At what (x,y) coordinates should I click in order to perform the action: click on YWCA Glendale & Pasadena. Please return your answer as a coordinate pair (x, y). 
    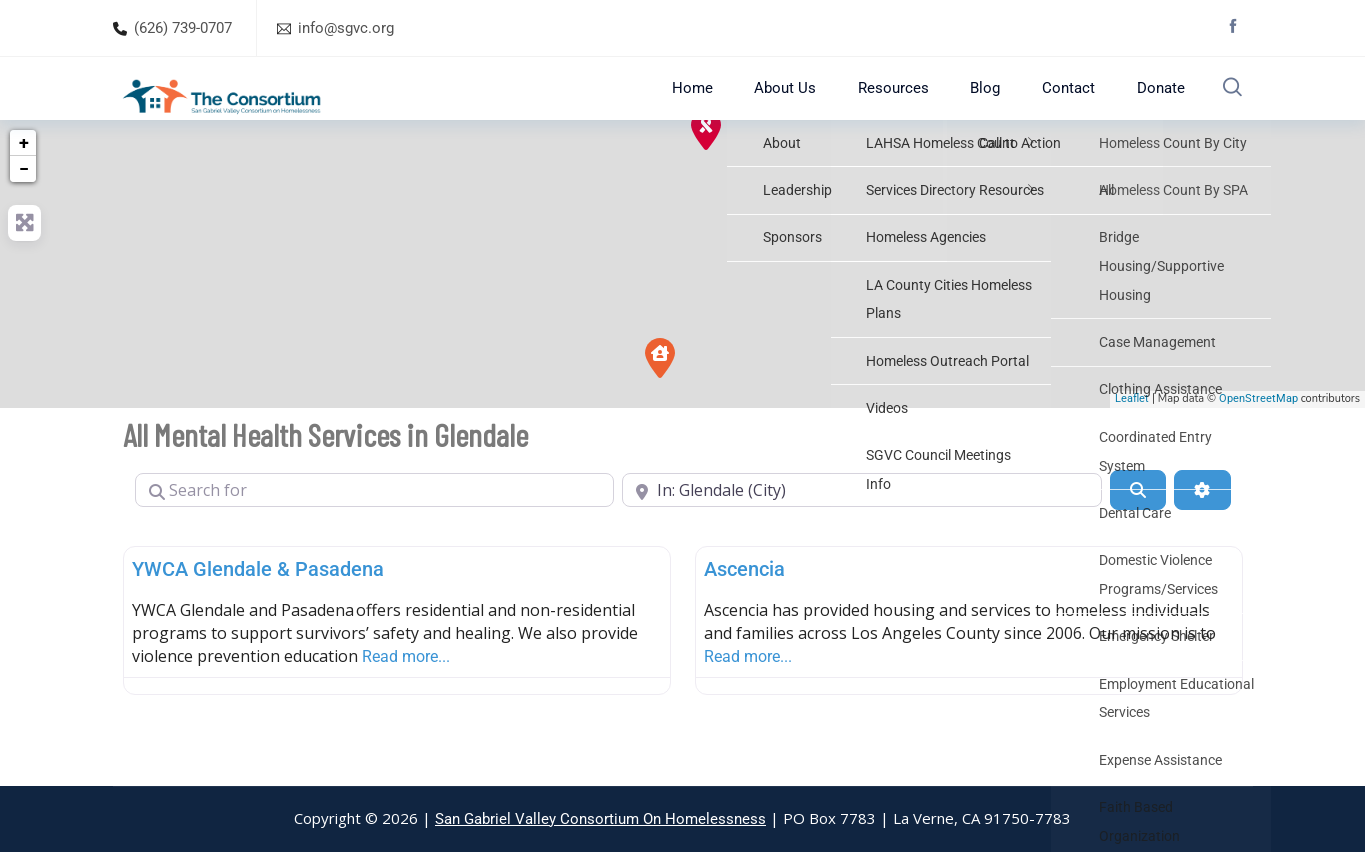
    Looking at the image, I should click on (258, 606).